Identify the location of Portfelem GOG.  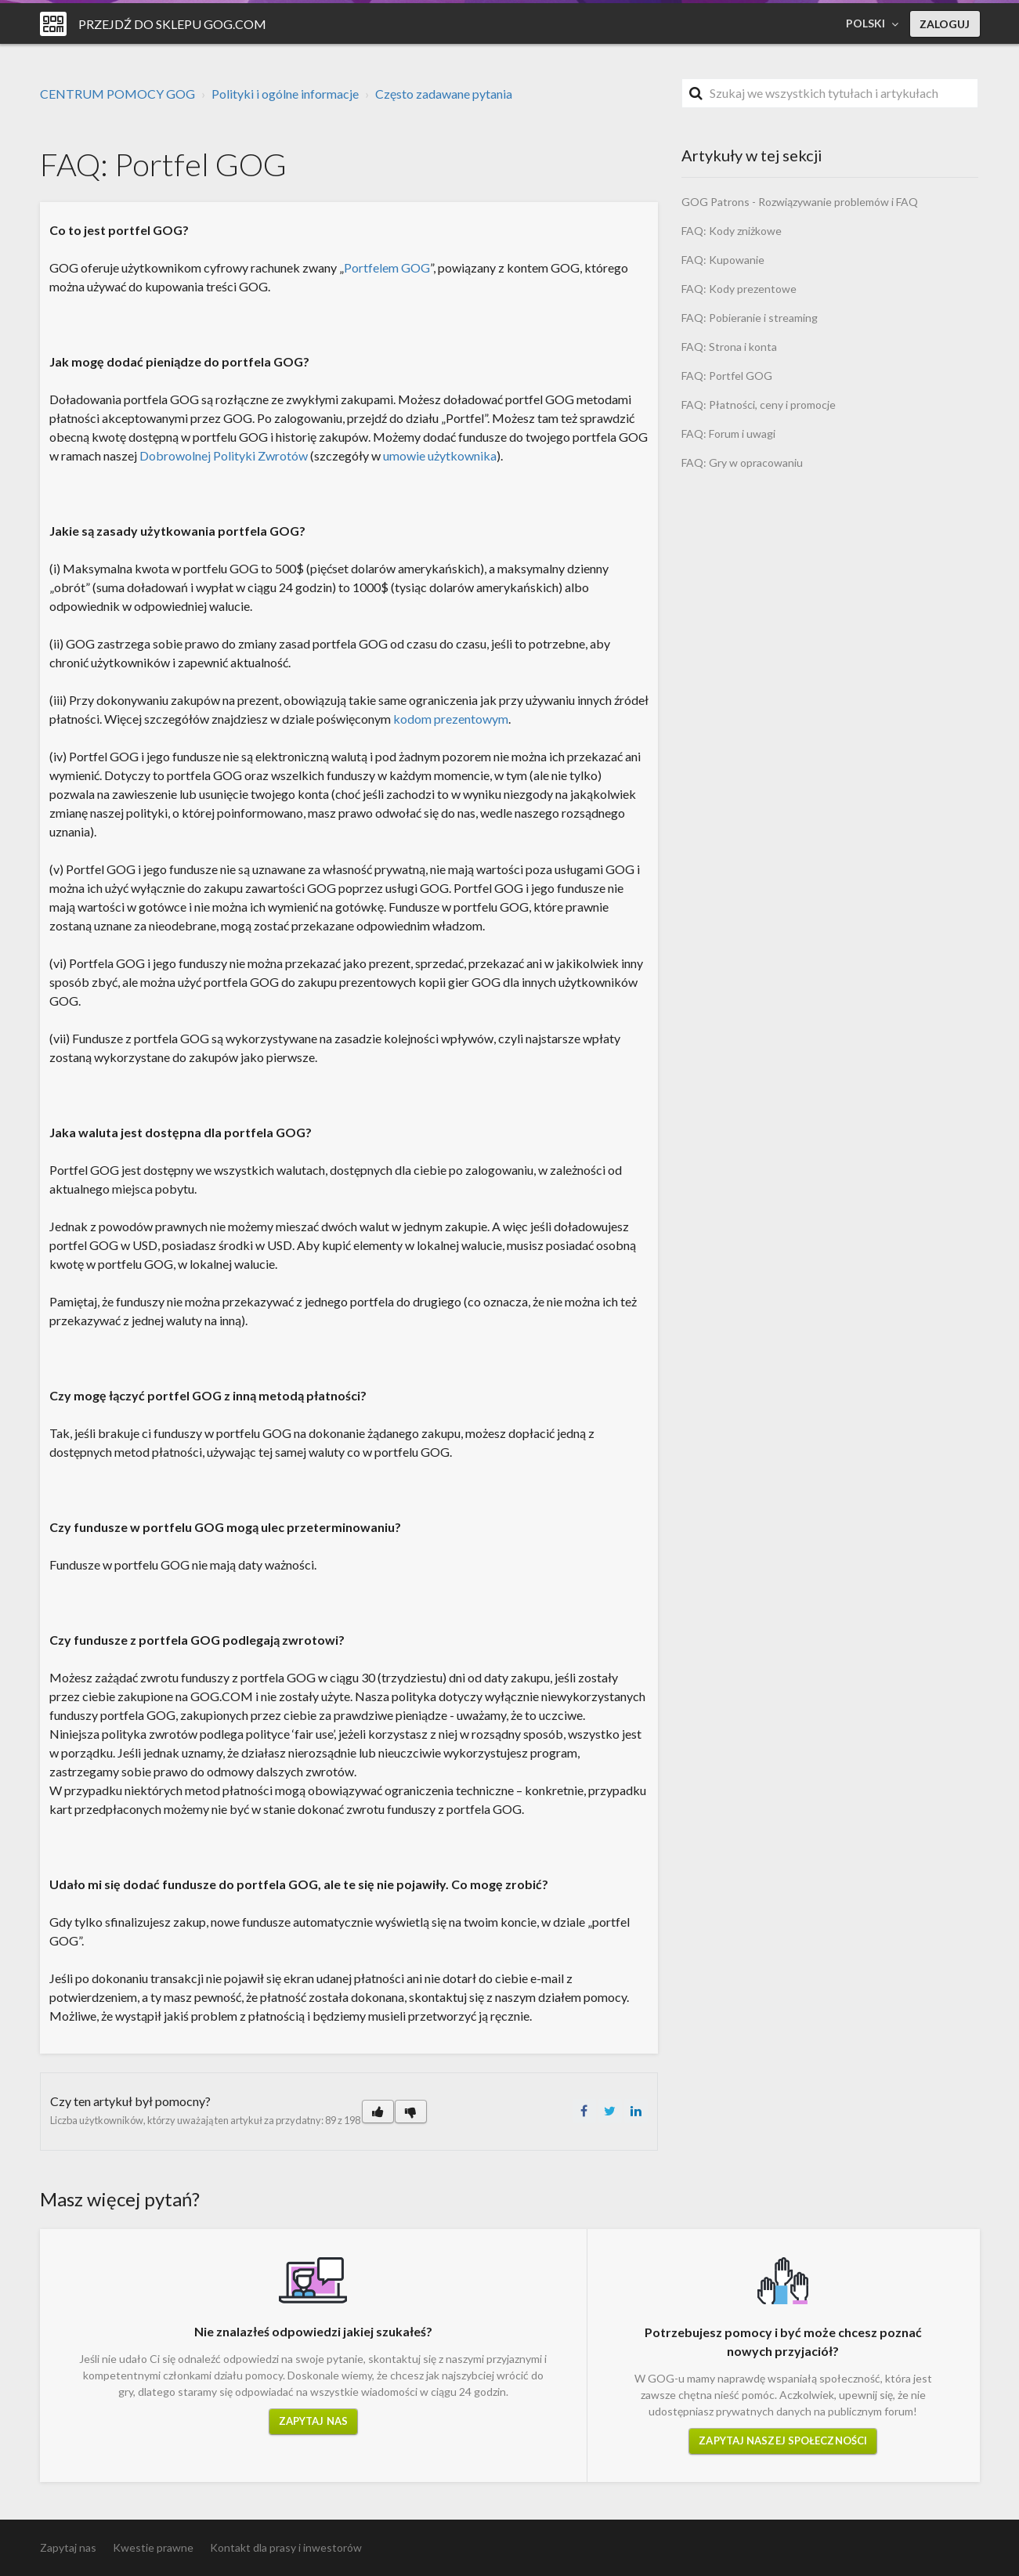
(387, 267).